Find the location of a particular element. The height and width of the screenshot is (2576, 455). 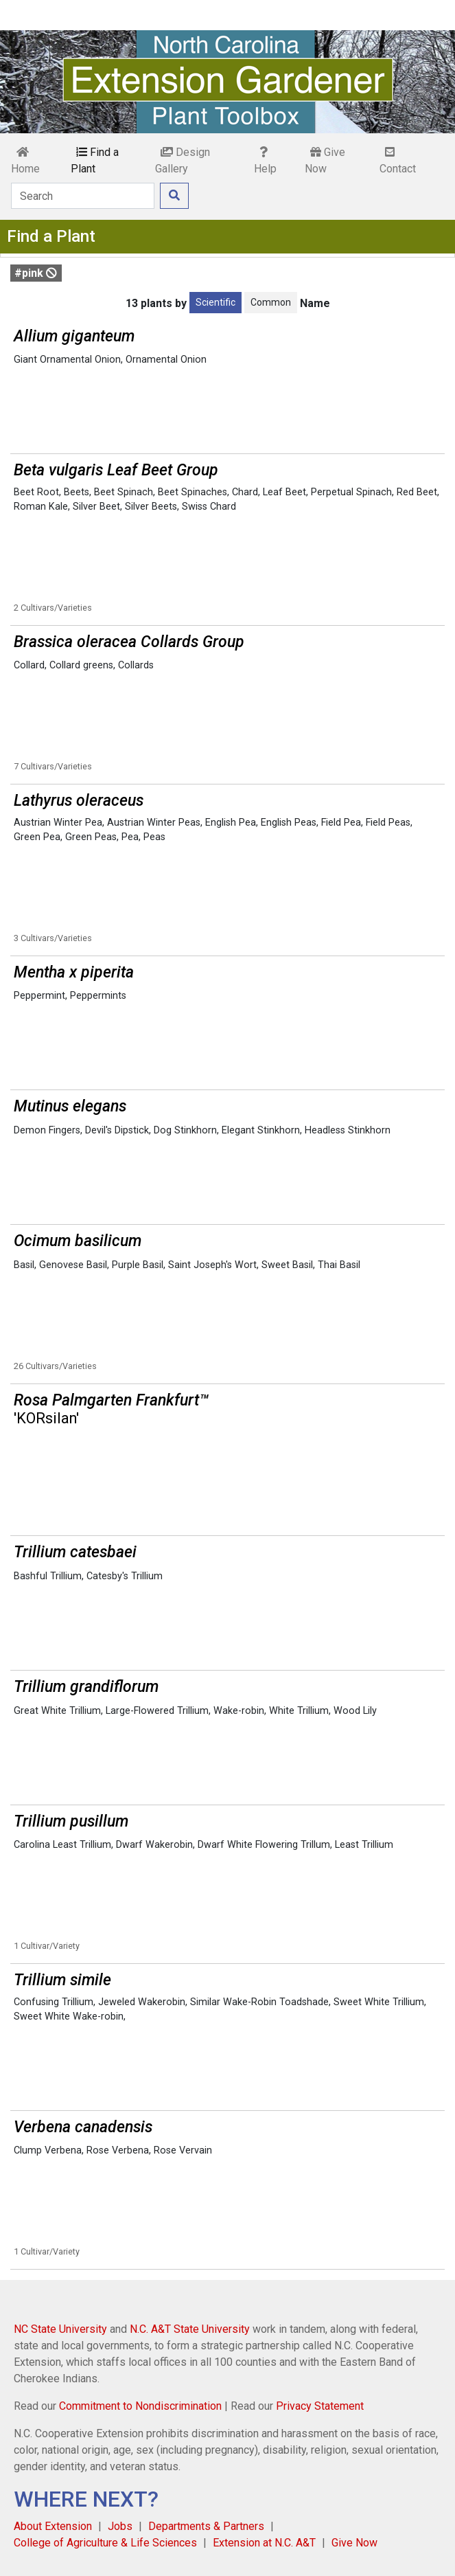

Demon Fingers is located at coordinates (47, 1130).